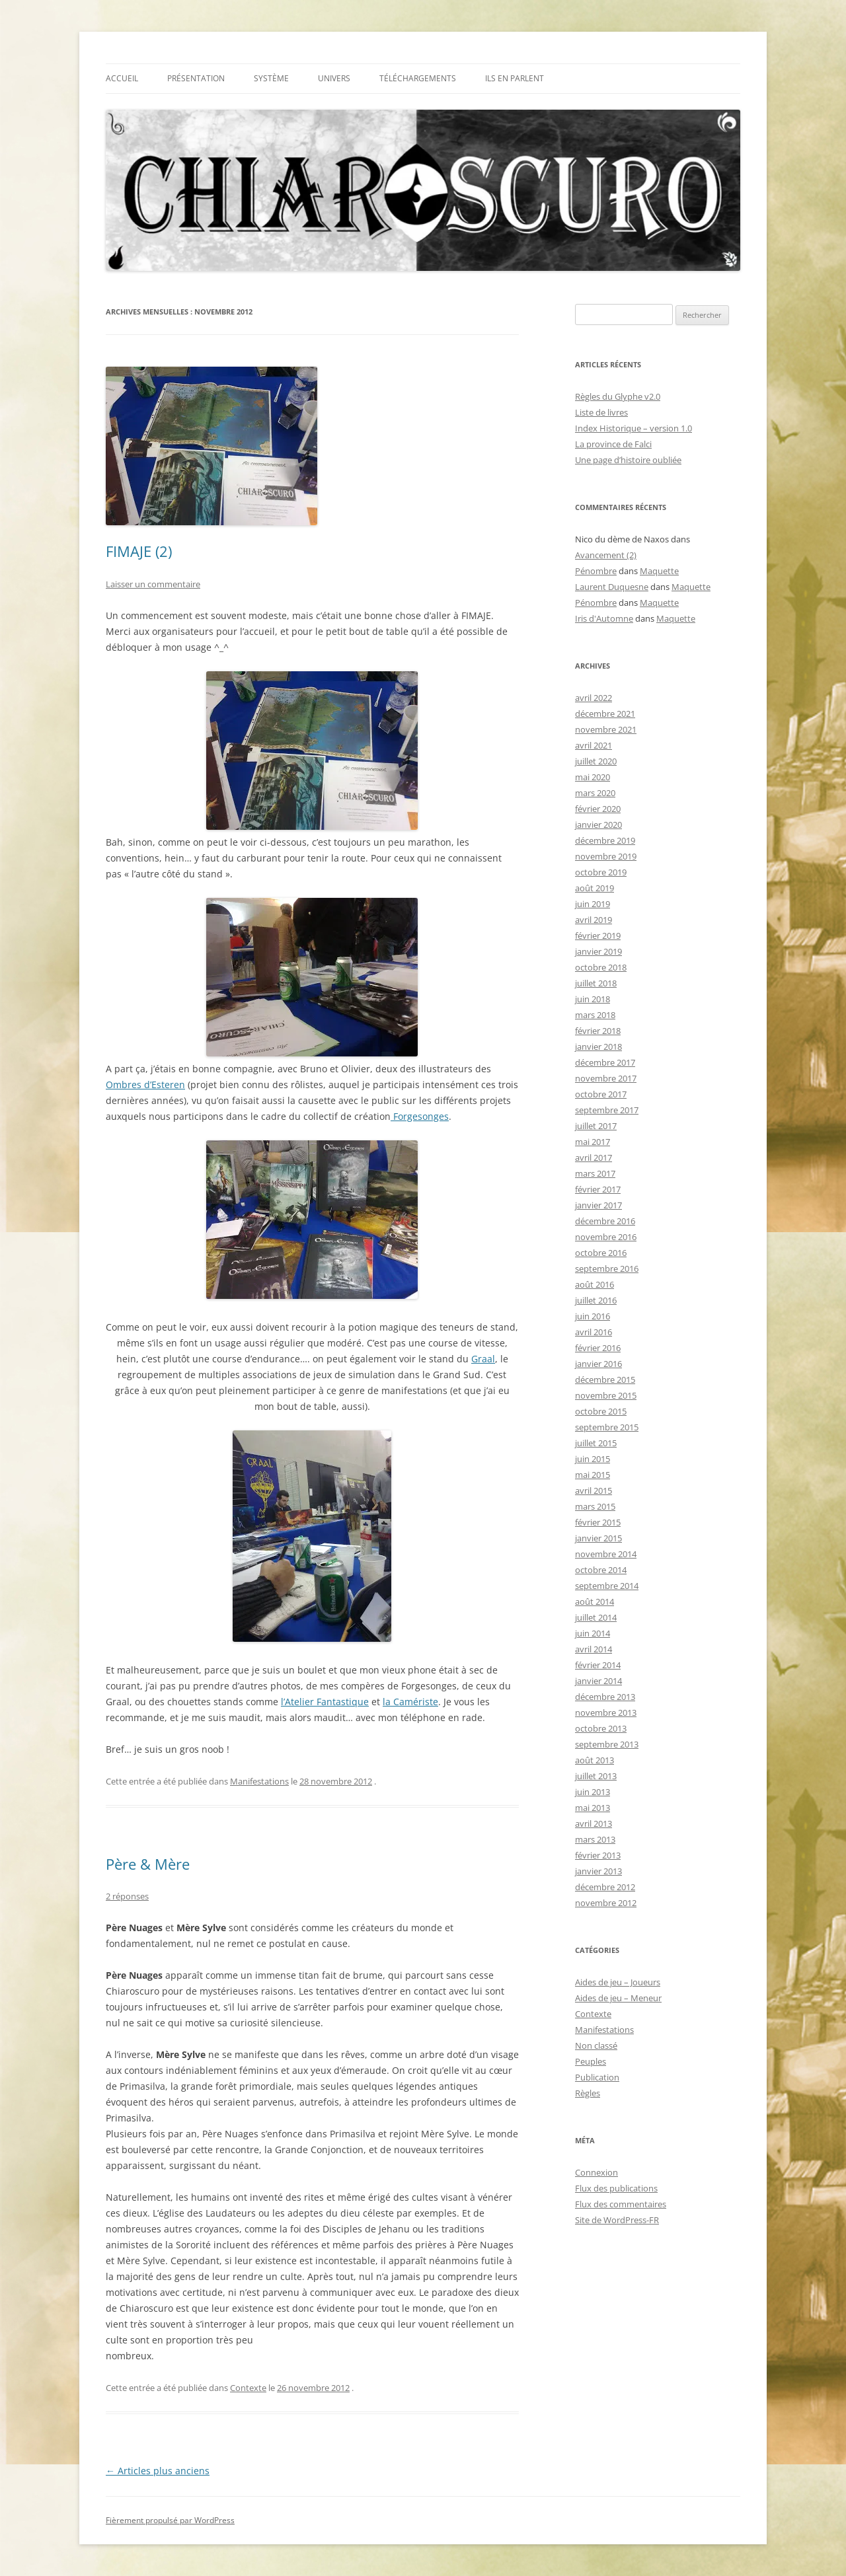 Image resolution: width=846 pixels, height=2576 pixels. I want to click on mars 2015, so click(595, 1506).